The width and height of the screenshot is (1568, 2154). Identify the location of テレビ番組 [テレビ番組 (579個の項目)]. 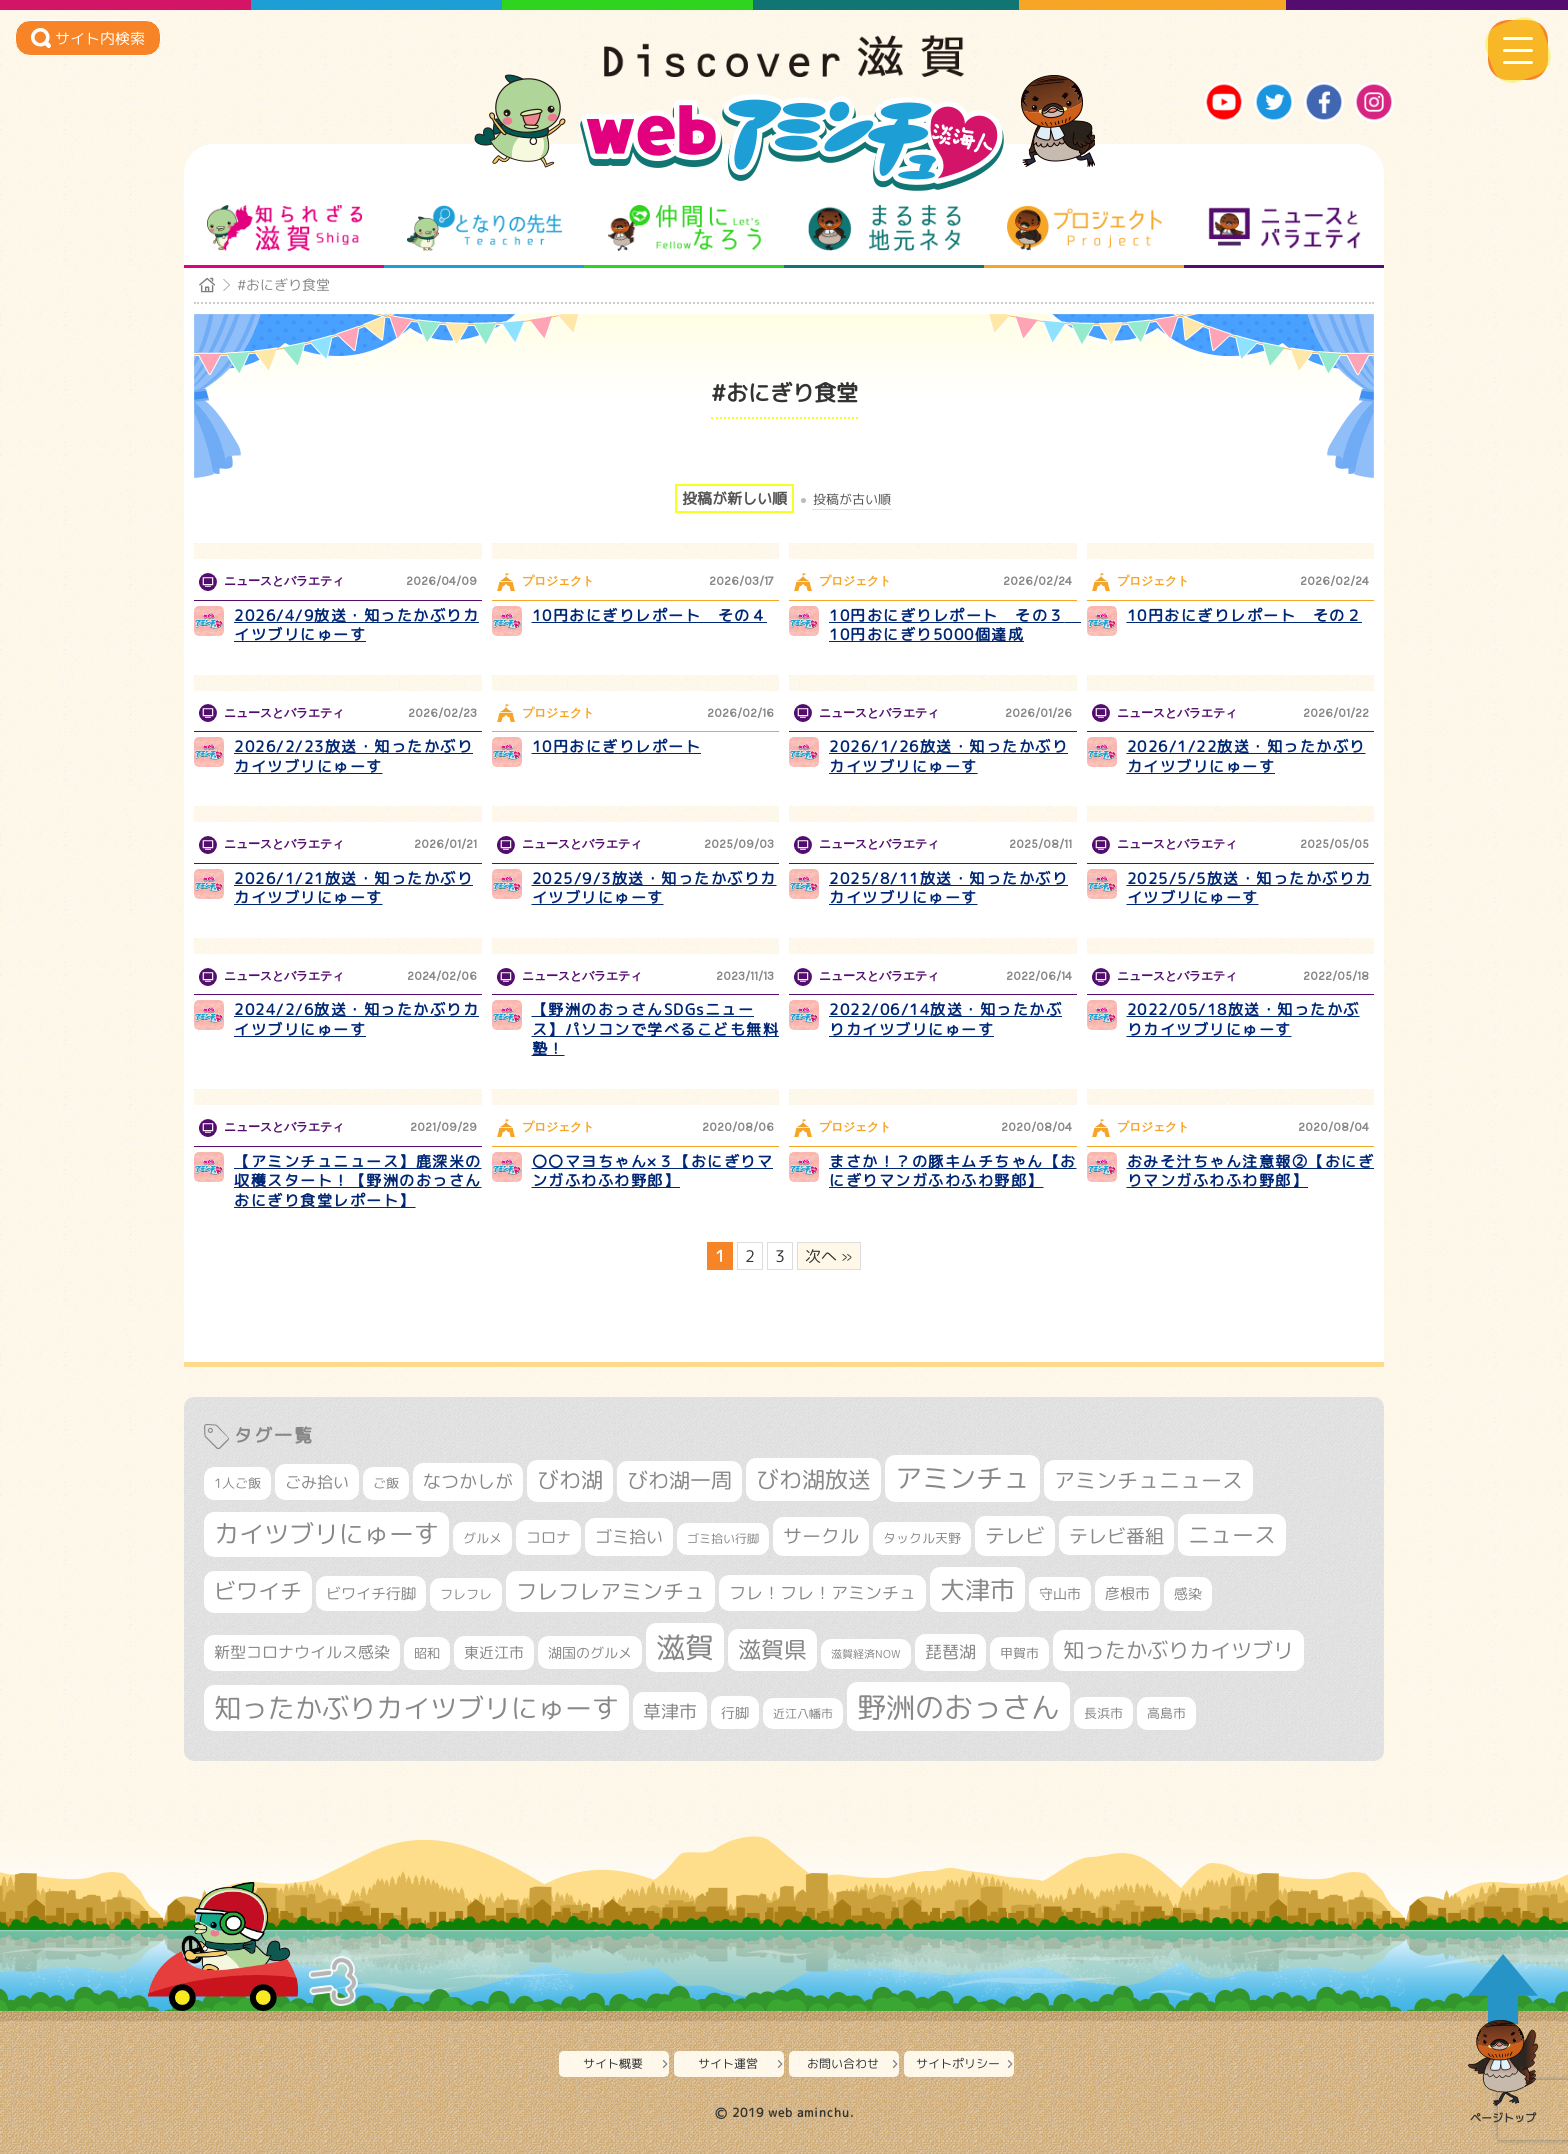
(1116, 1535).